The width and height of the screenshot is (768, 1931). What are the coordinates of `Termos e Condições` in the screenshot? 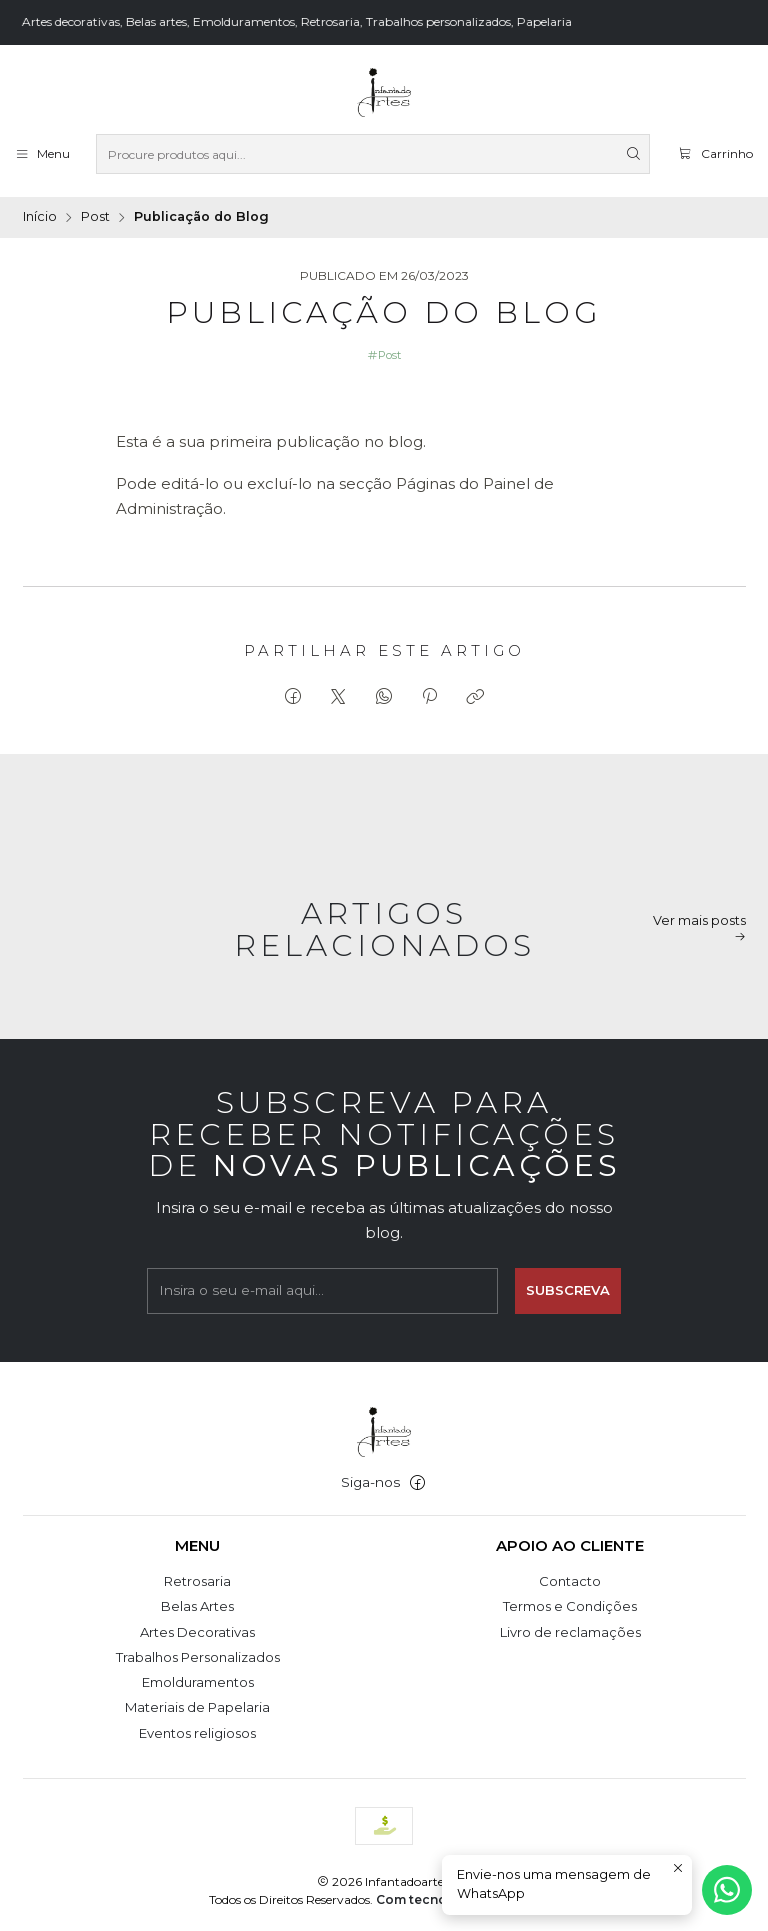 It's located at (570, 1606).